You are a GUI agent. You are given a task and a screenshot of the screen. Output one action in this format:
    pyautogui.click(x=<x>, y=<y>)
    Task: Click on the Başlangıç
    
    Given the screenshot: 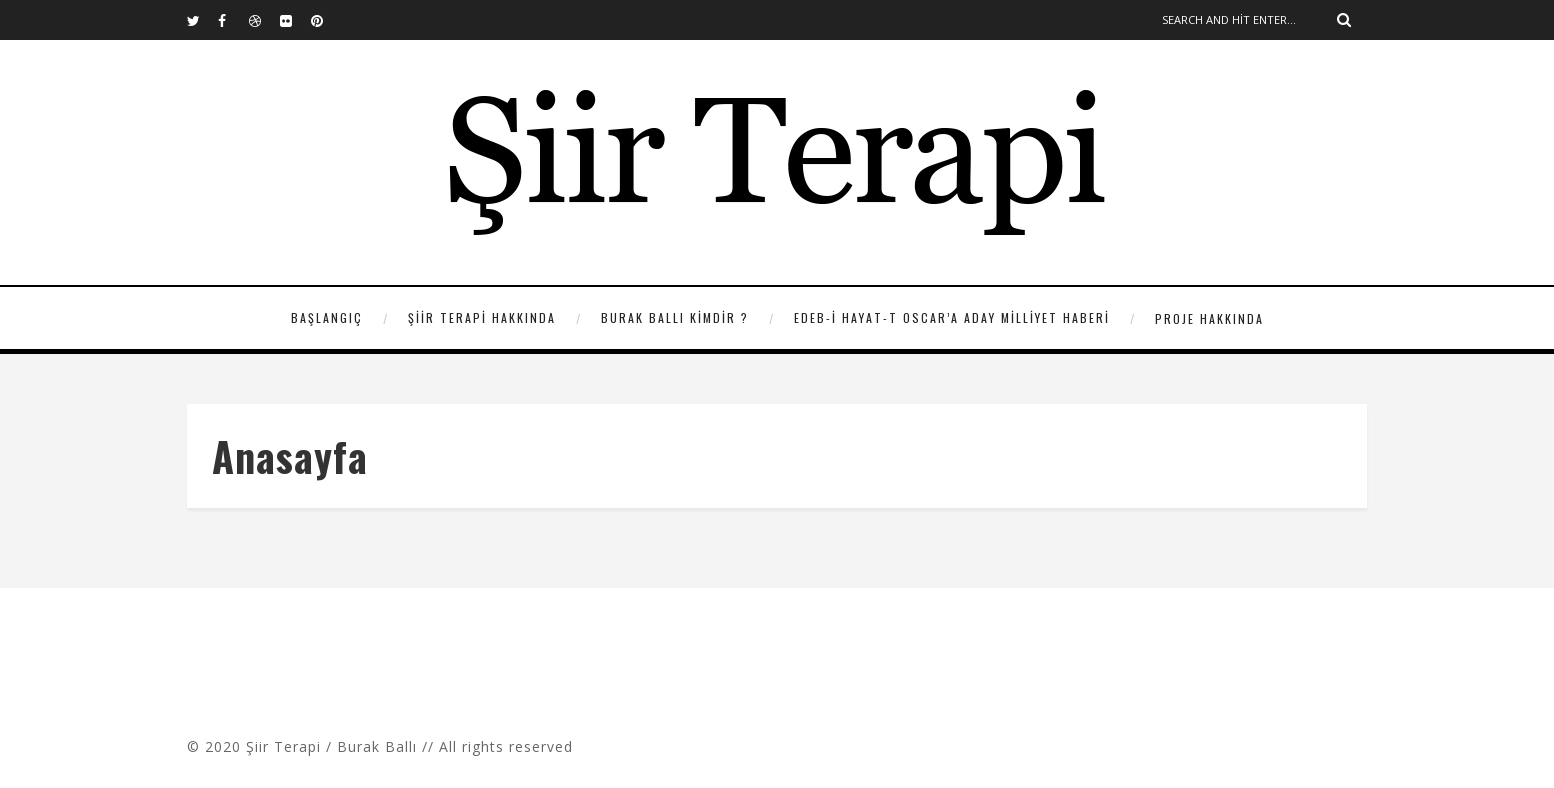 What is the action you would take?
    pyautogui.click(x=327, y=317)
    